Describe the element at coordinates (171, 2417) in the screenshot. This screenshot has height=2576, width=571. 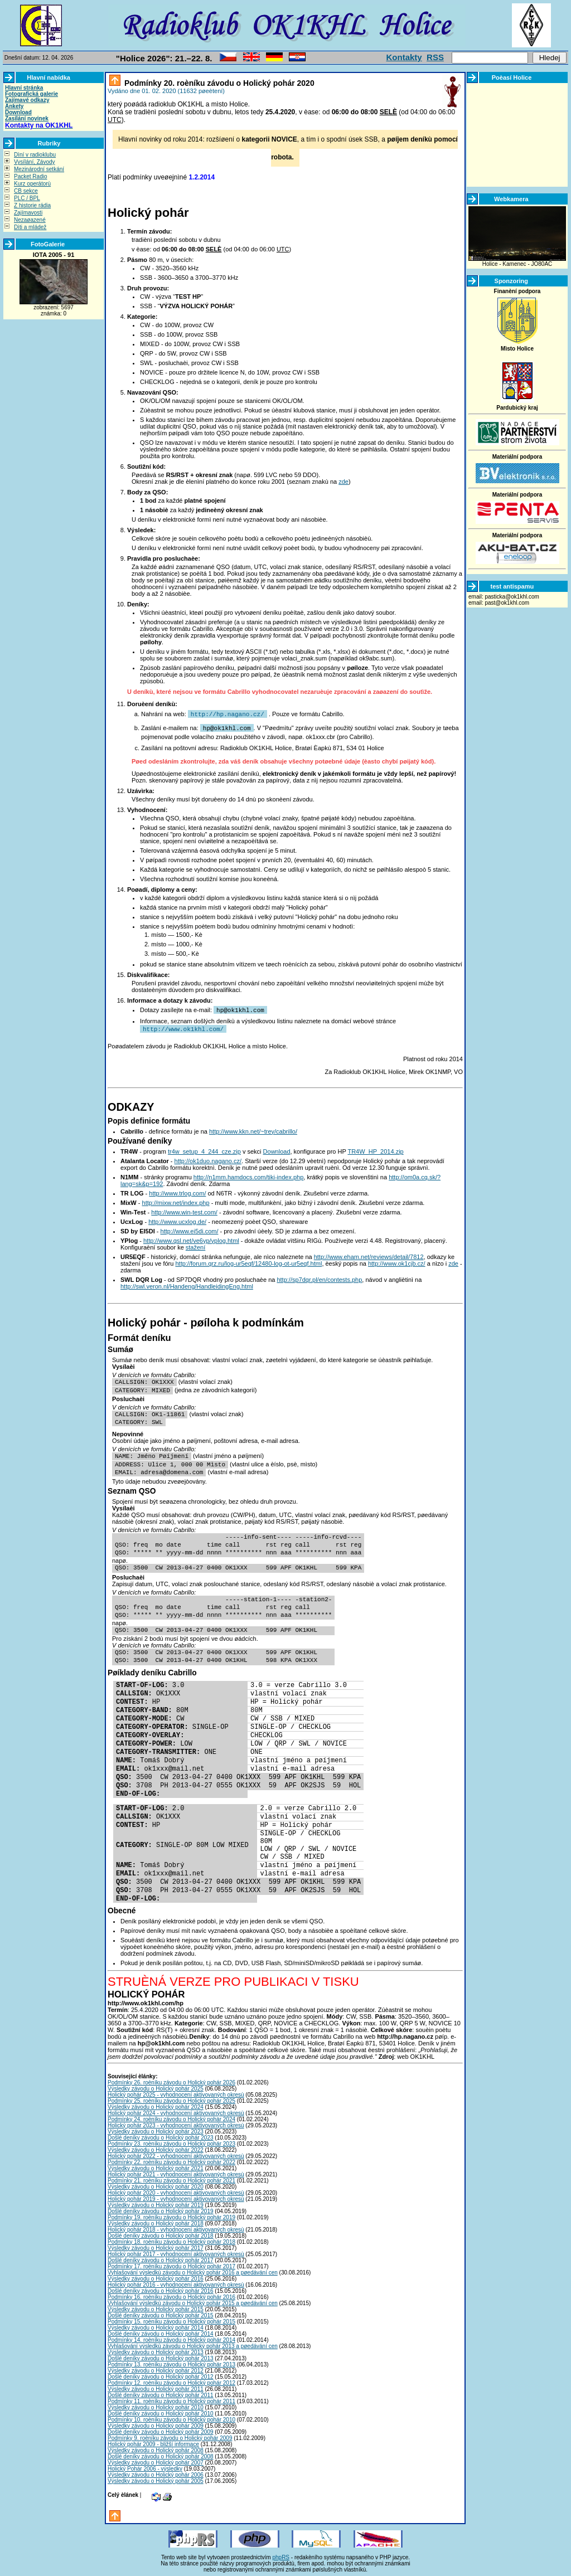
I see `Podmínky 10. roèníku závodu o Holický pohár 2010` at that location.